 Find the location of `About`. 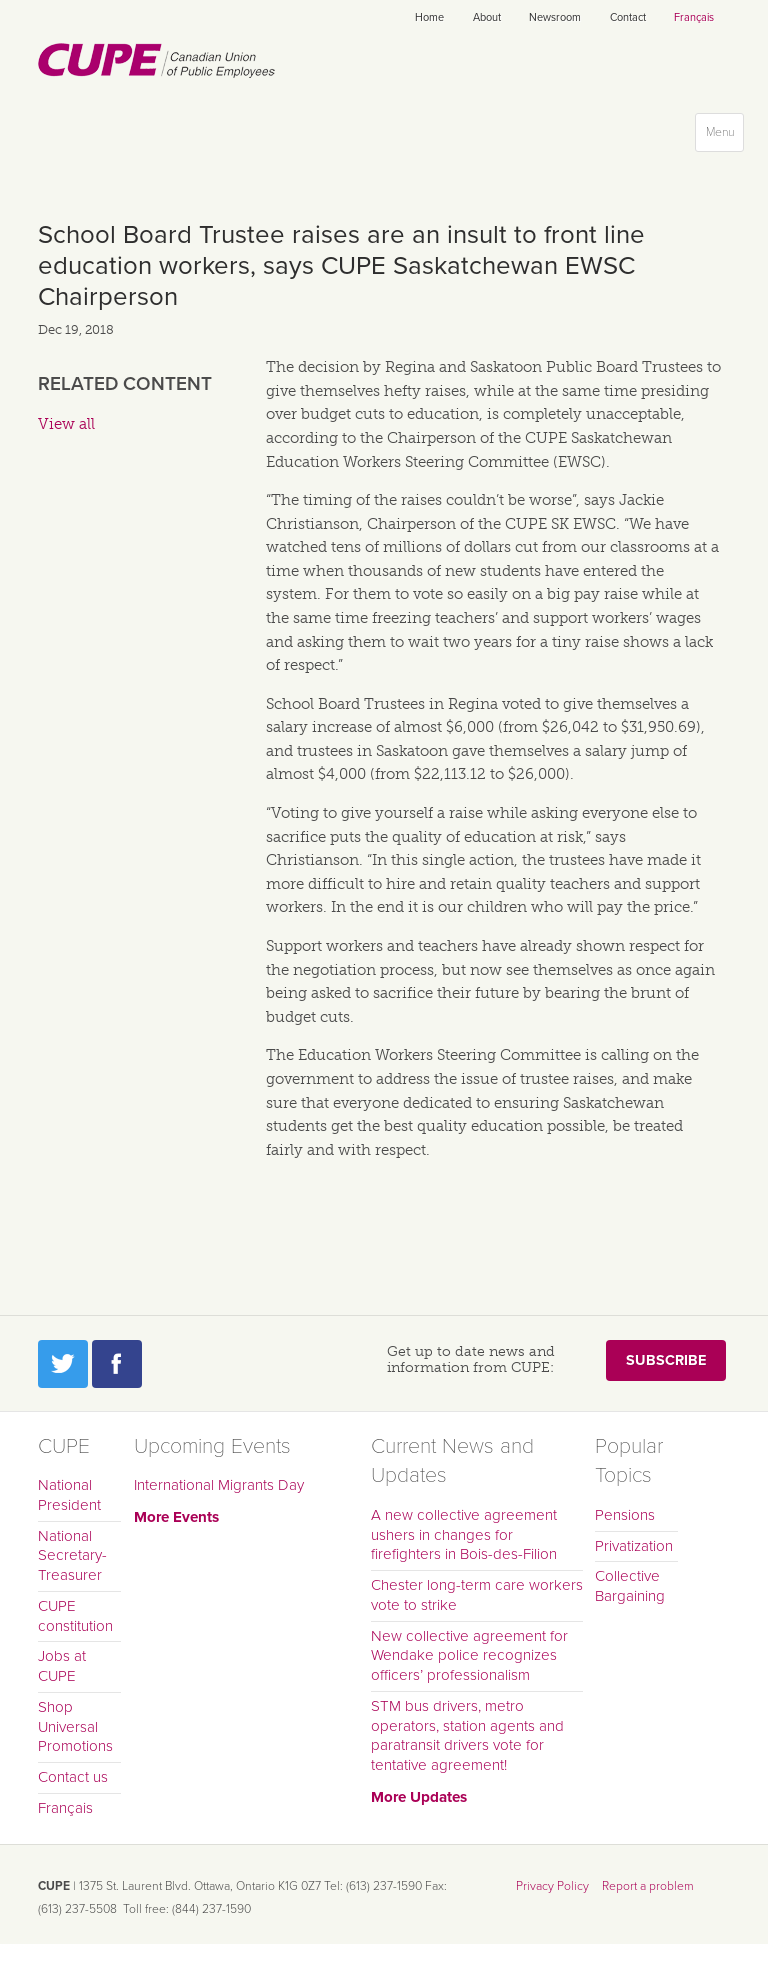

About is located at coordinates (487, 17).